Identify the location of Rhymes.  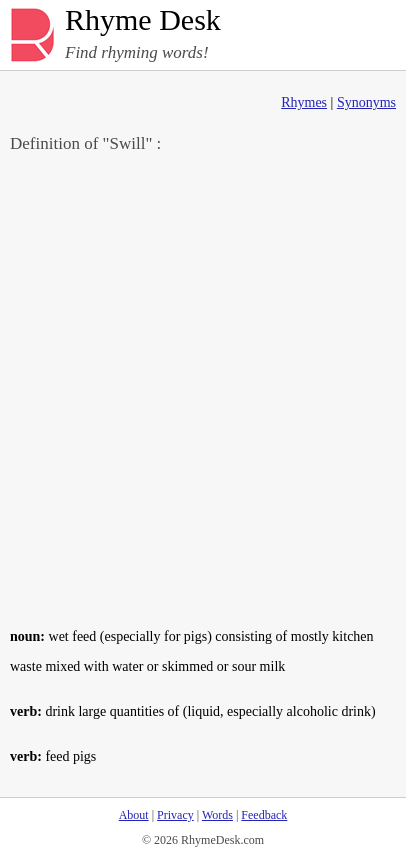
(304, 102).